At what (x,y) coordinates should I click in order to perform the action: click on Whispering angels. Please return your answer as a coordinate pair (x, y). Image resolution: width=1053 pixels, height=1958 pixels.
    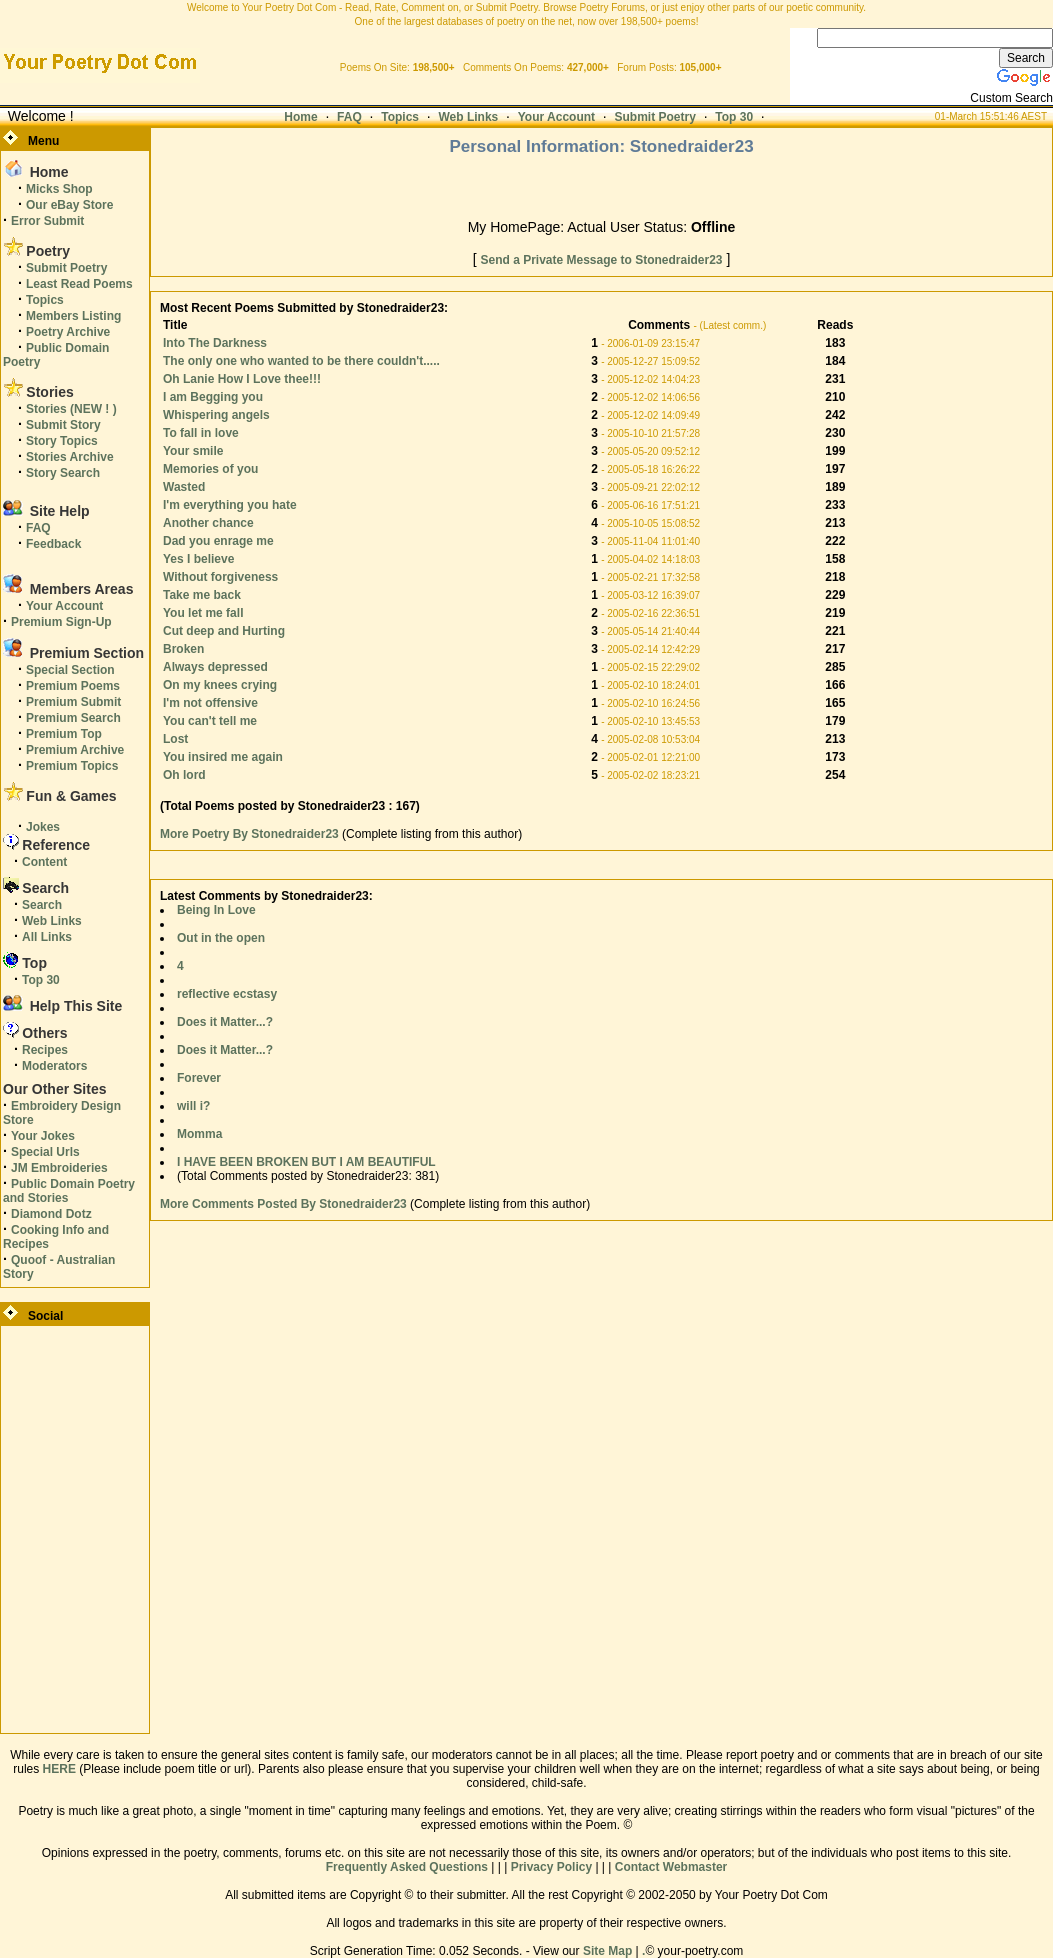
    Looking at the image, I should click on (216, 415).